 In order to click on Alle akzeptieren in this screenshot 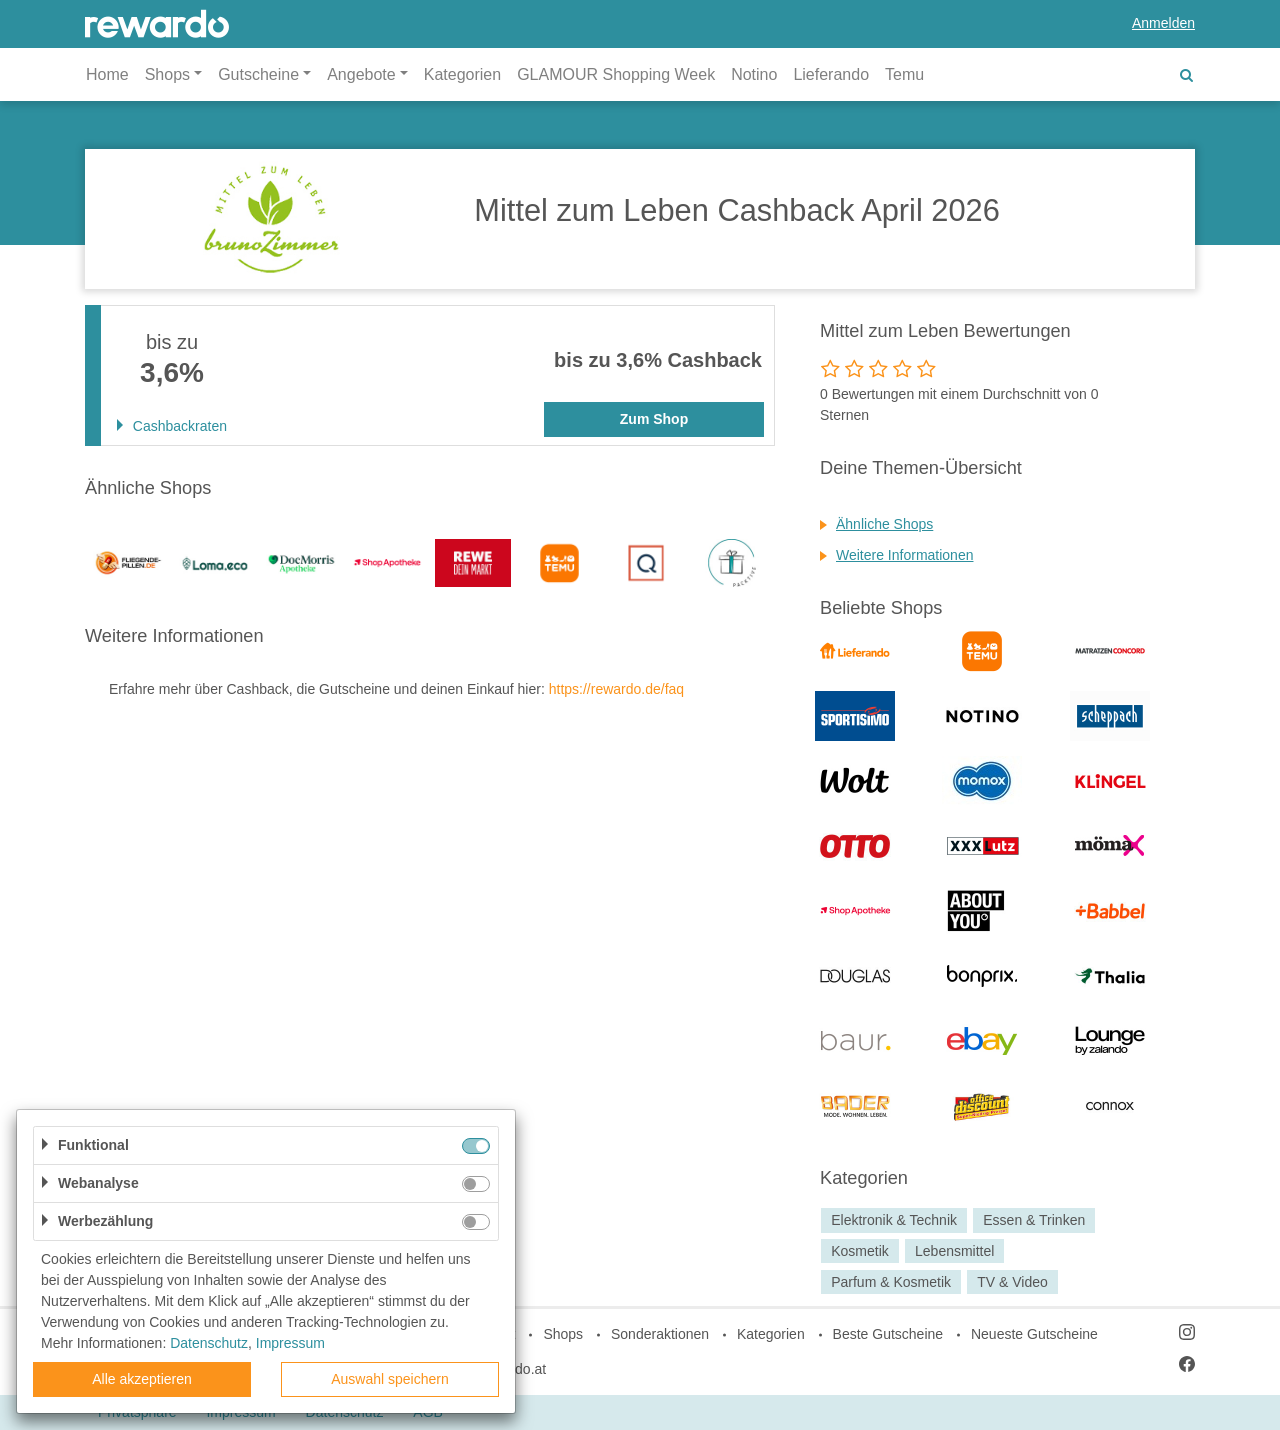, I will do `click(142, 1379)`.